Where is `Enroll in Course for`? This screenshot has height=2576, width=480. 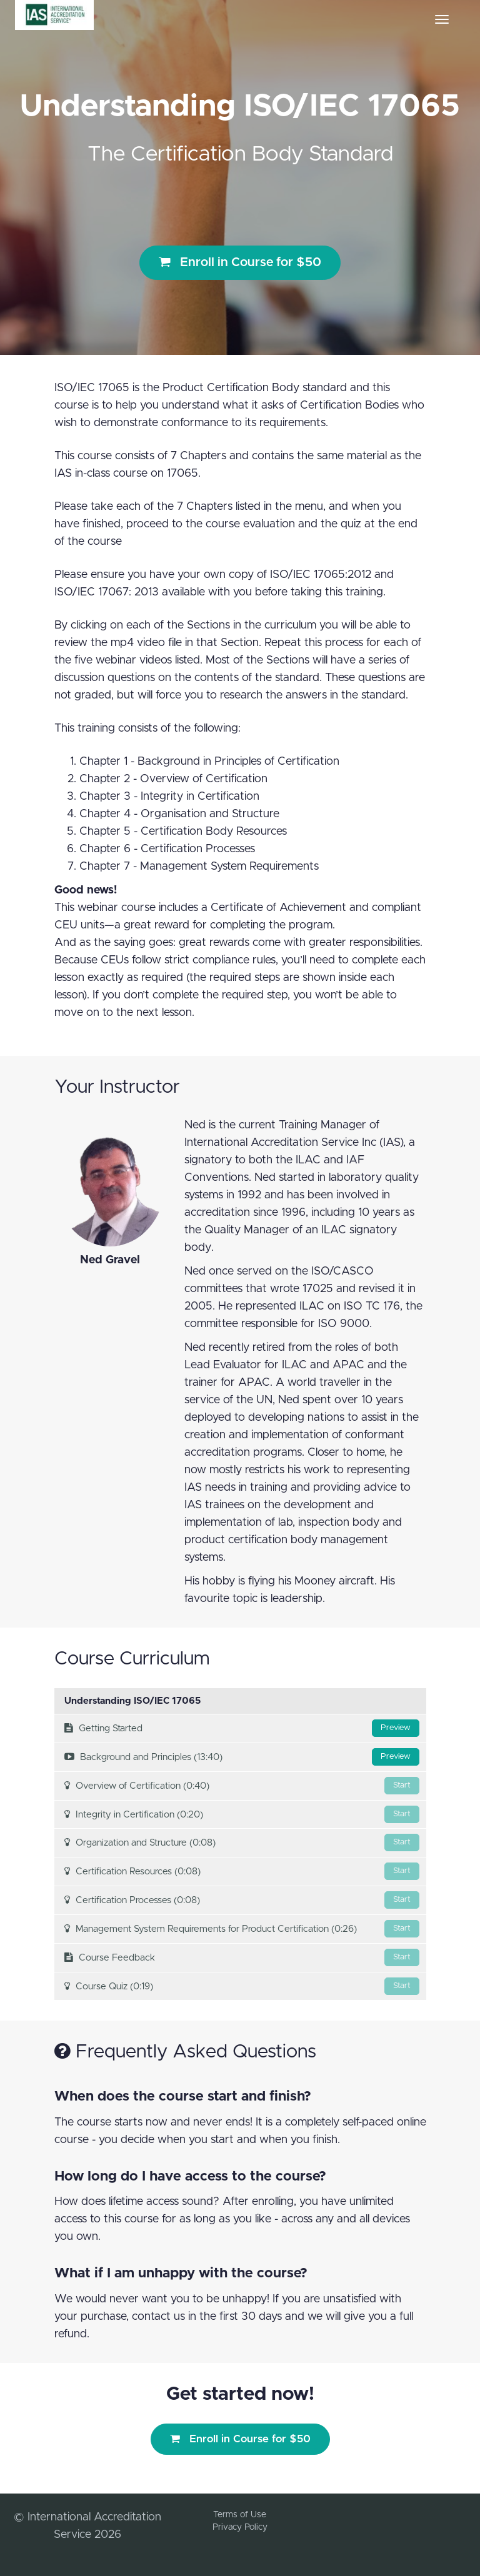 Enroll in Course for is located at coordinates (240, 262).